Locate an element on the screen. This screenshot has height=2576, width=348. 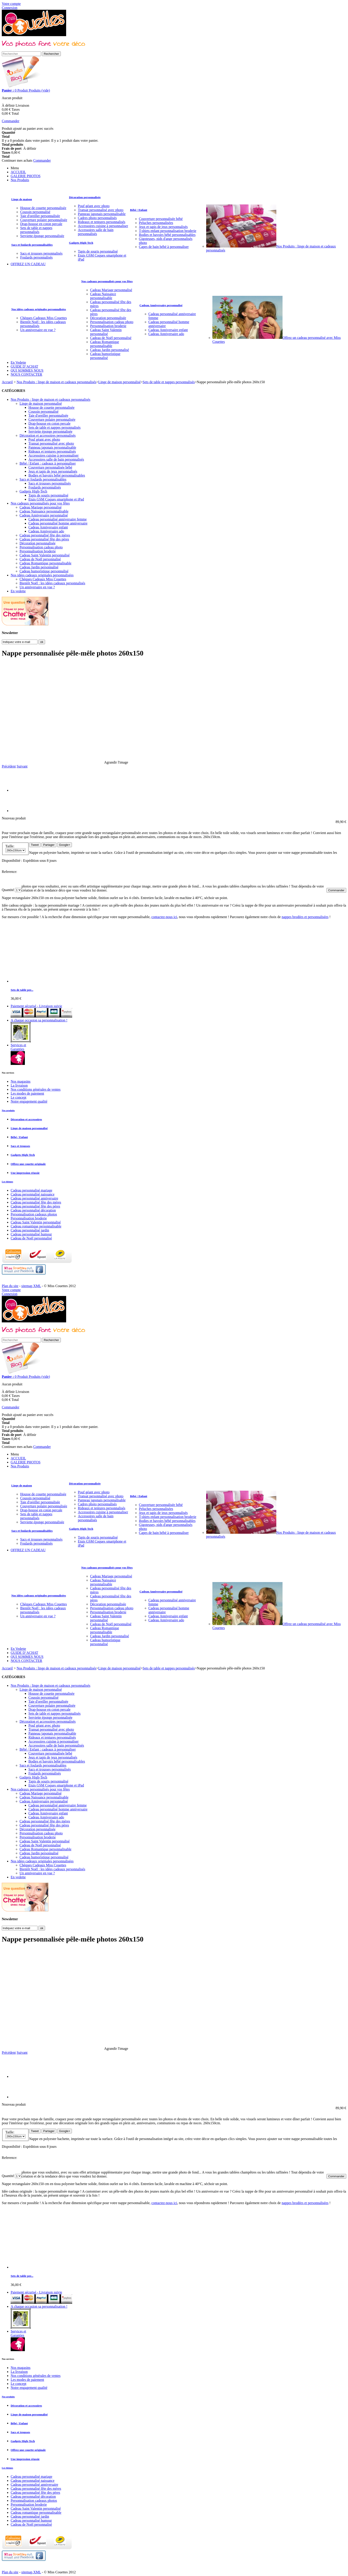
Sacs et trousses is located at coordinates (20, 1146).